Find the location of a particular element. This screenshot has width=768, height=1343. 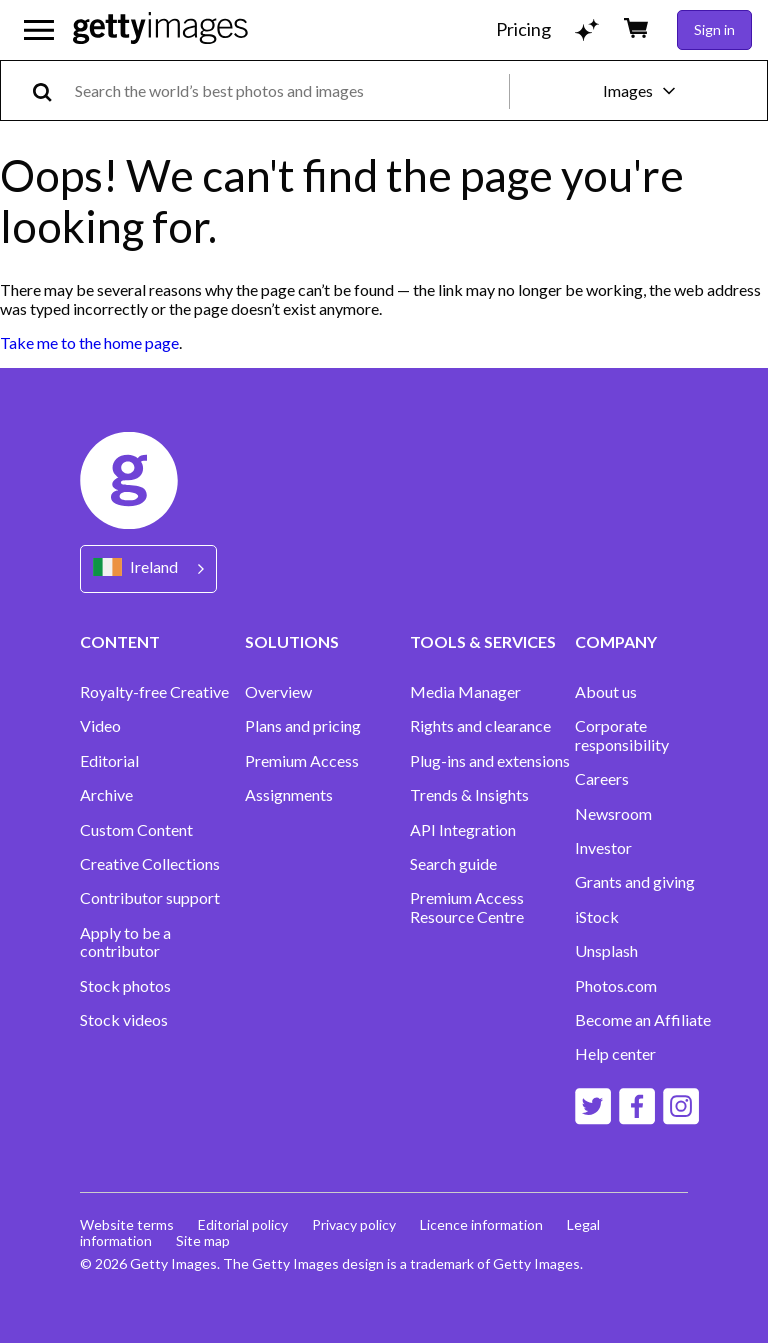

Custom Content is located at coordinates (136, 830).